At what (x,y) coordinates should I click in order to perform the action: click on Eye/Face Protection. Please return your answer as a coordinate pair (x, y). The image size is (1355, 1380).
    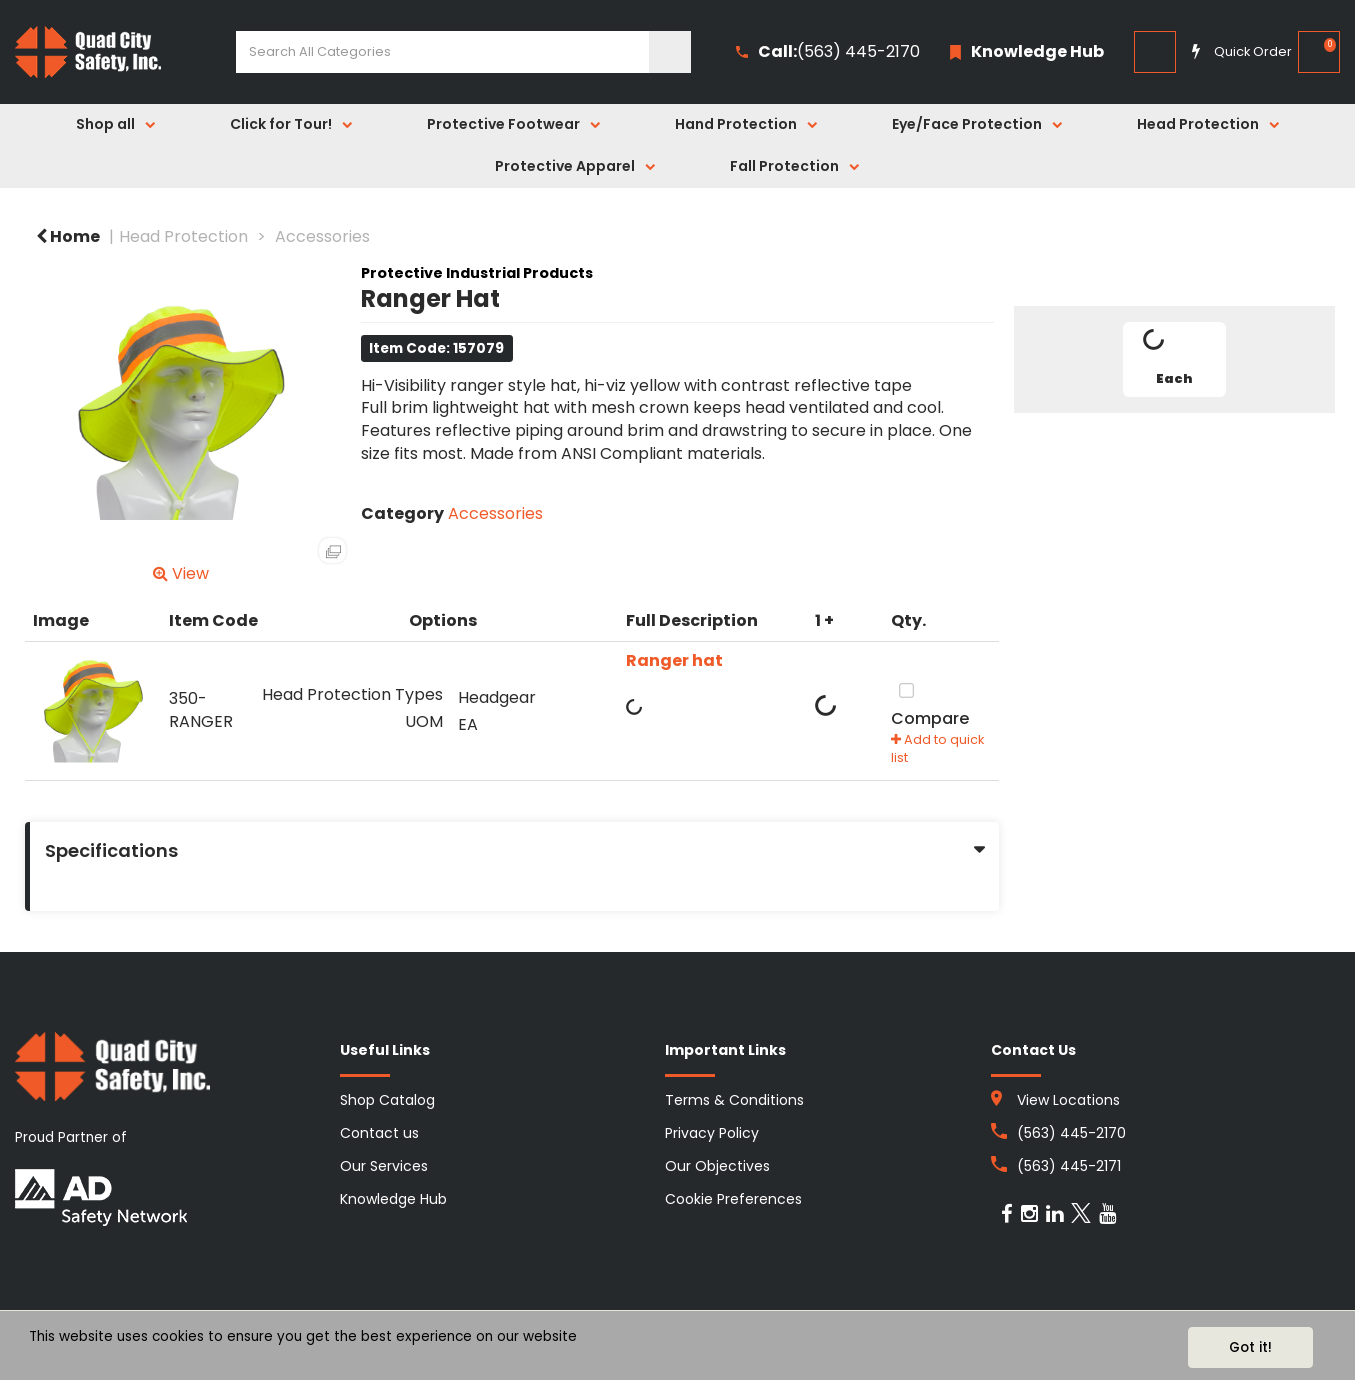
    Looking at the image, I should click on (967, 124).